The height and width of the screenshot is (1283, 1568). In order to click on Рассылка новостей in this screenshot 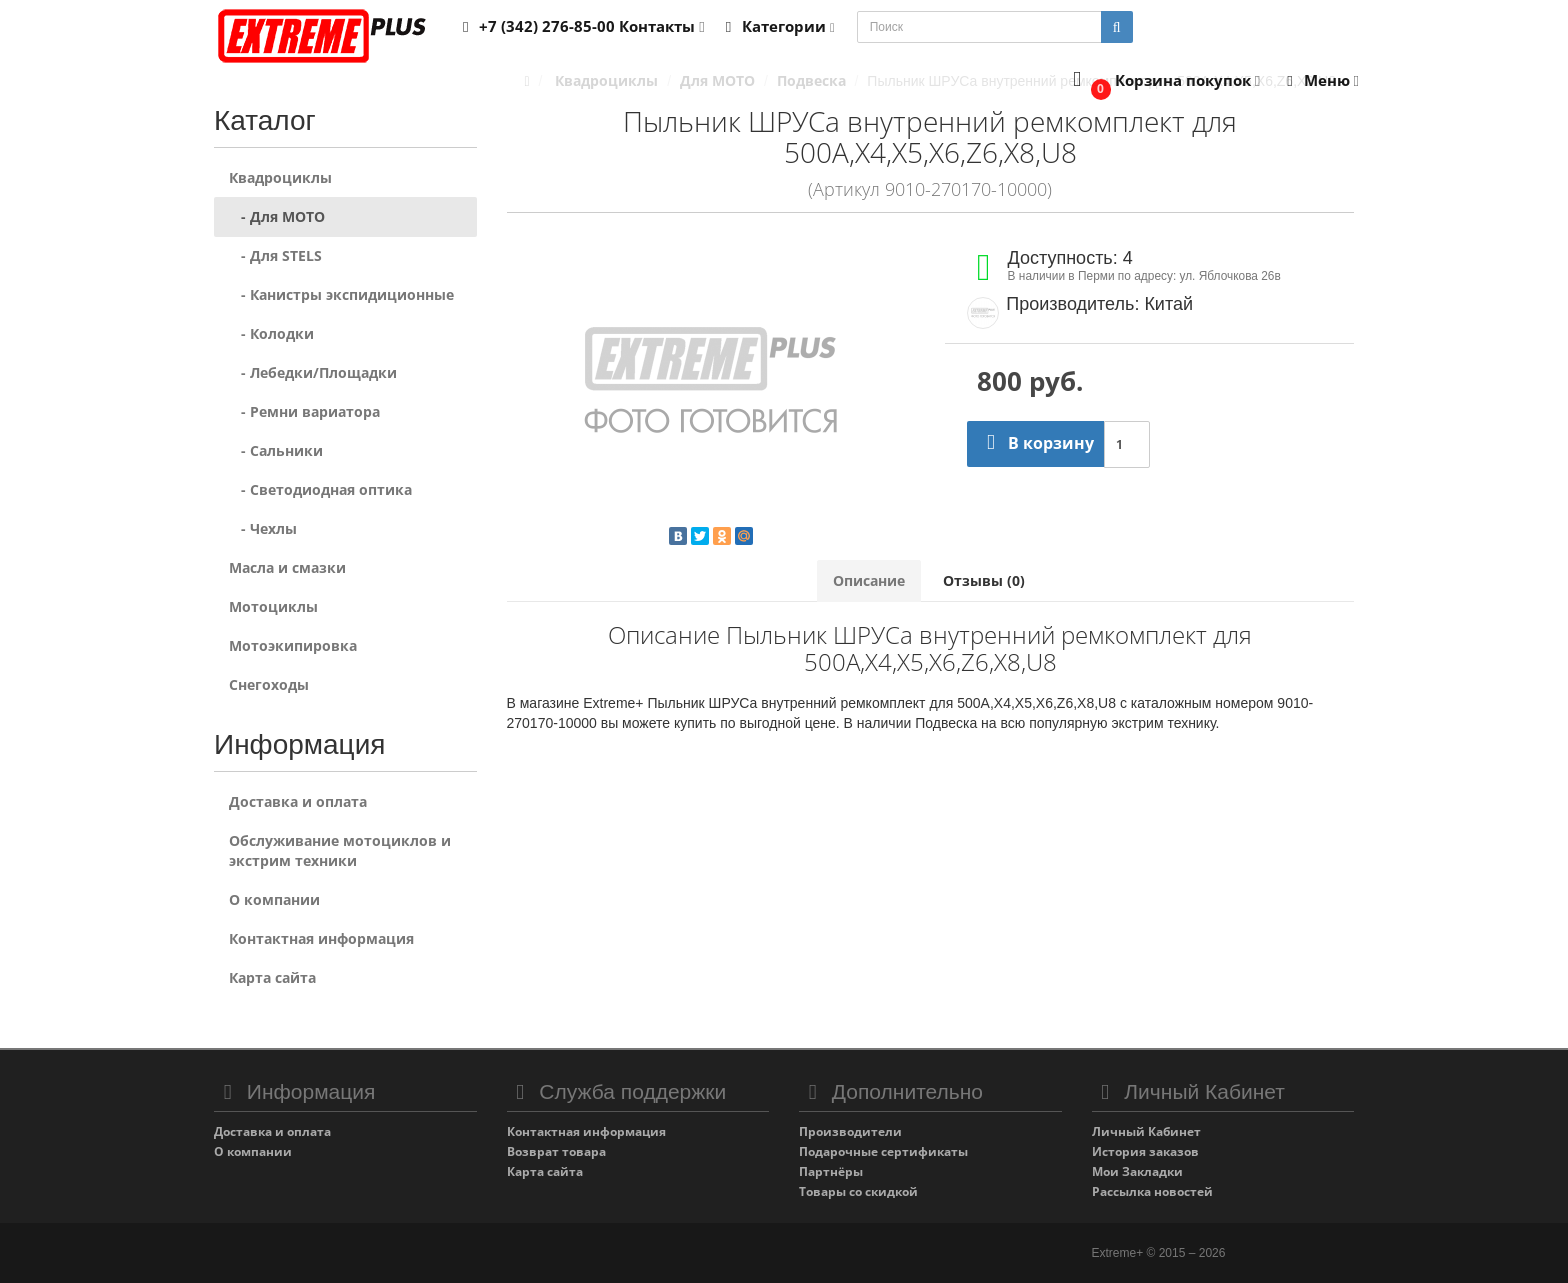, I will do `click(1152, 1191)`.